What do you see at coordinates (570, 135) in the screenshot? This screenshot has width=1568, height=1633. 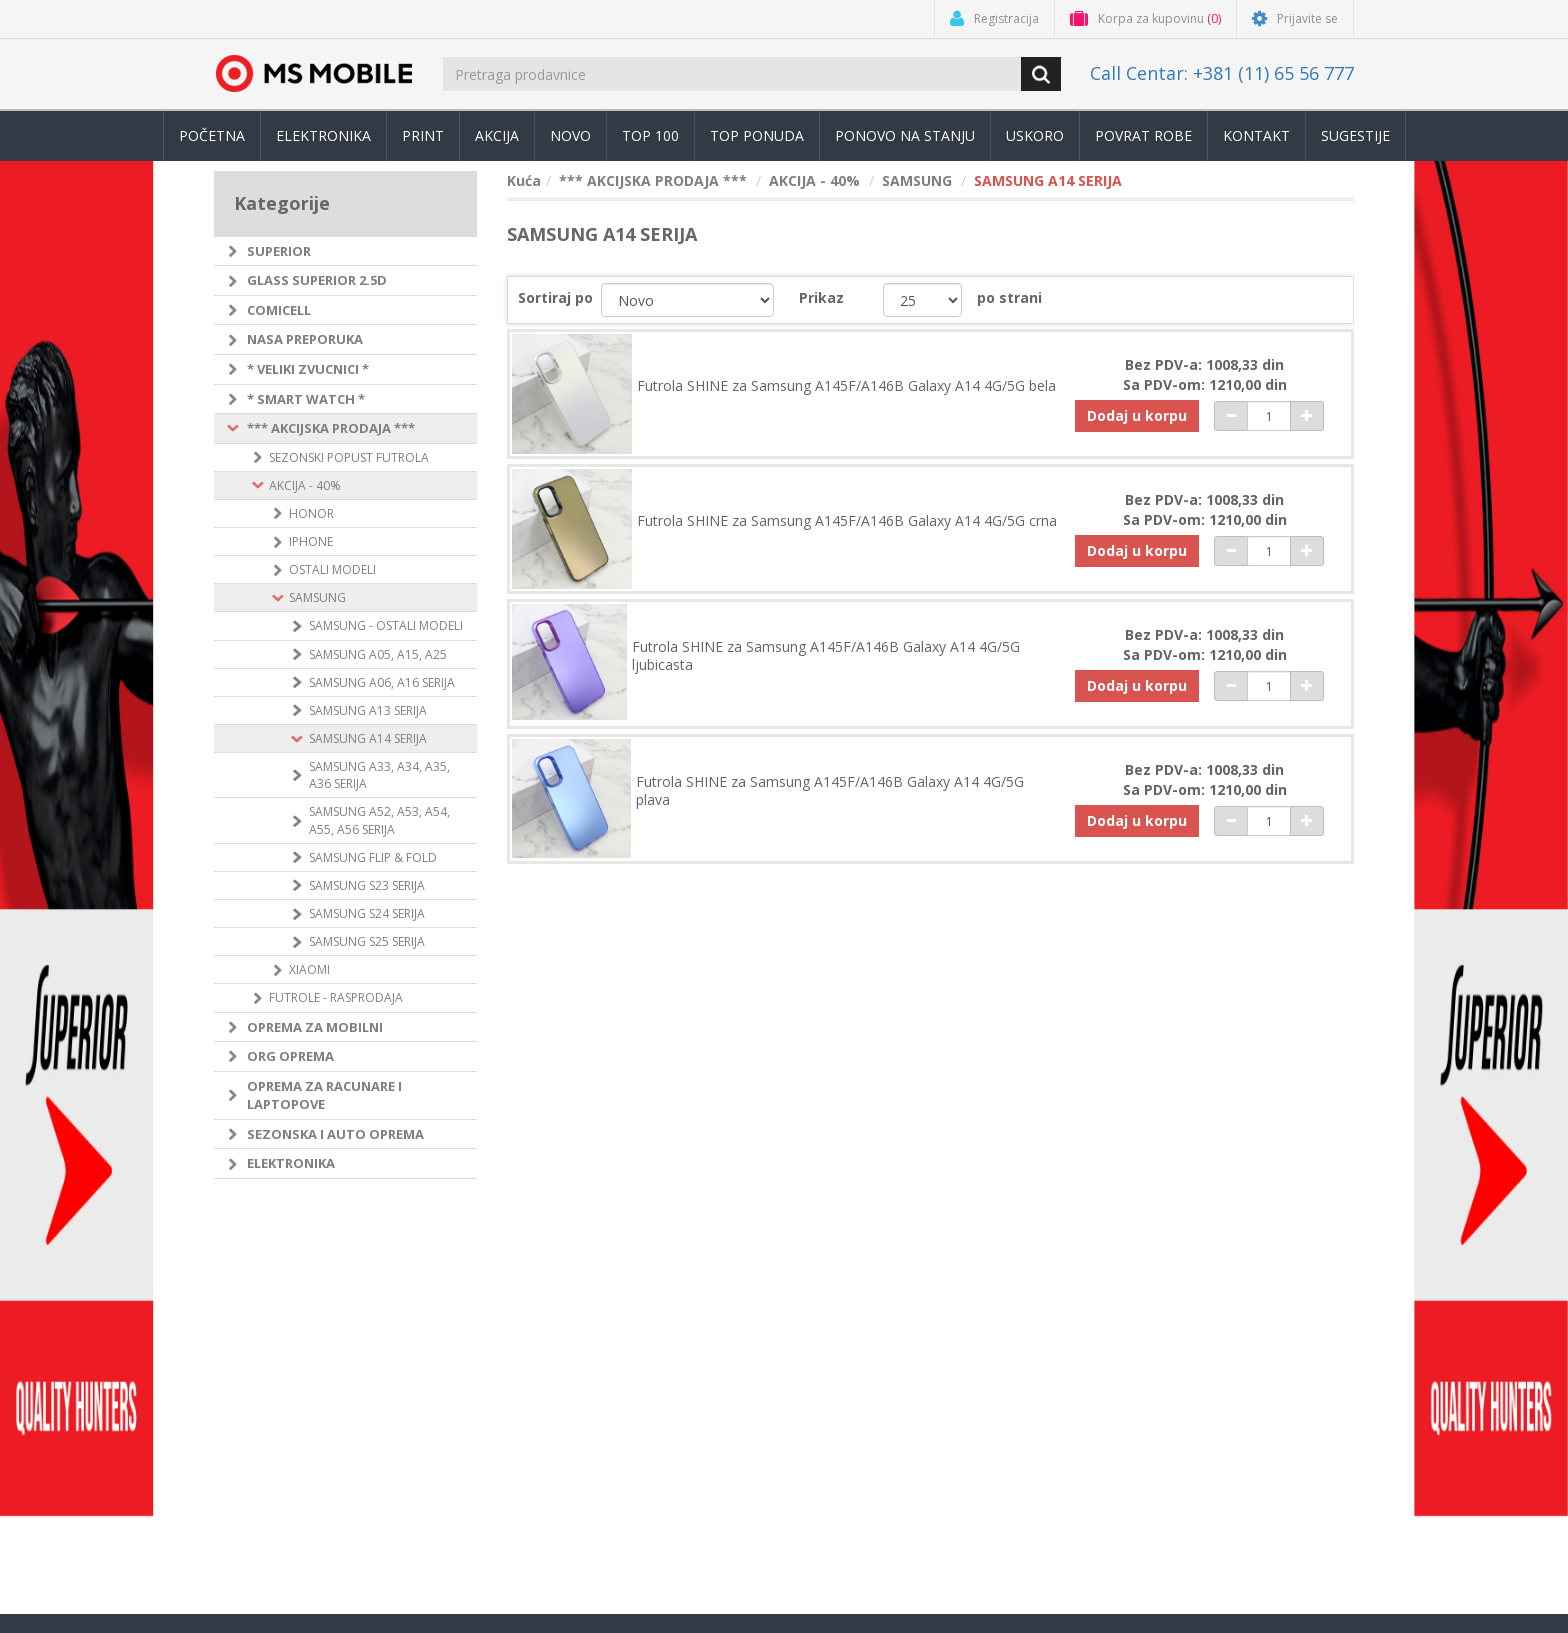 I see `Novo` at bounding box center [570, 135].